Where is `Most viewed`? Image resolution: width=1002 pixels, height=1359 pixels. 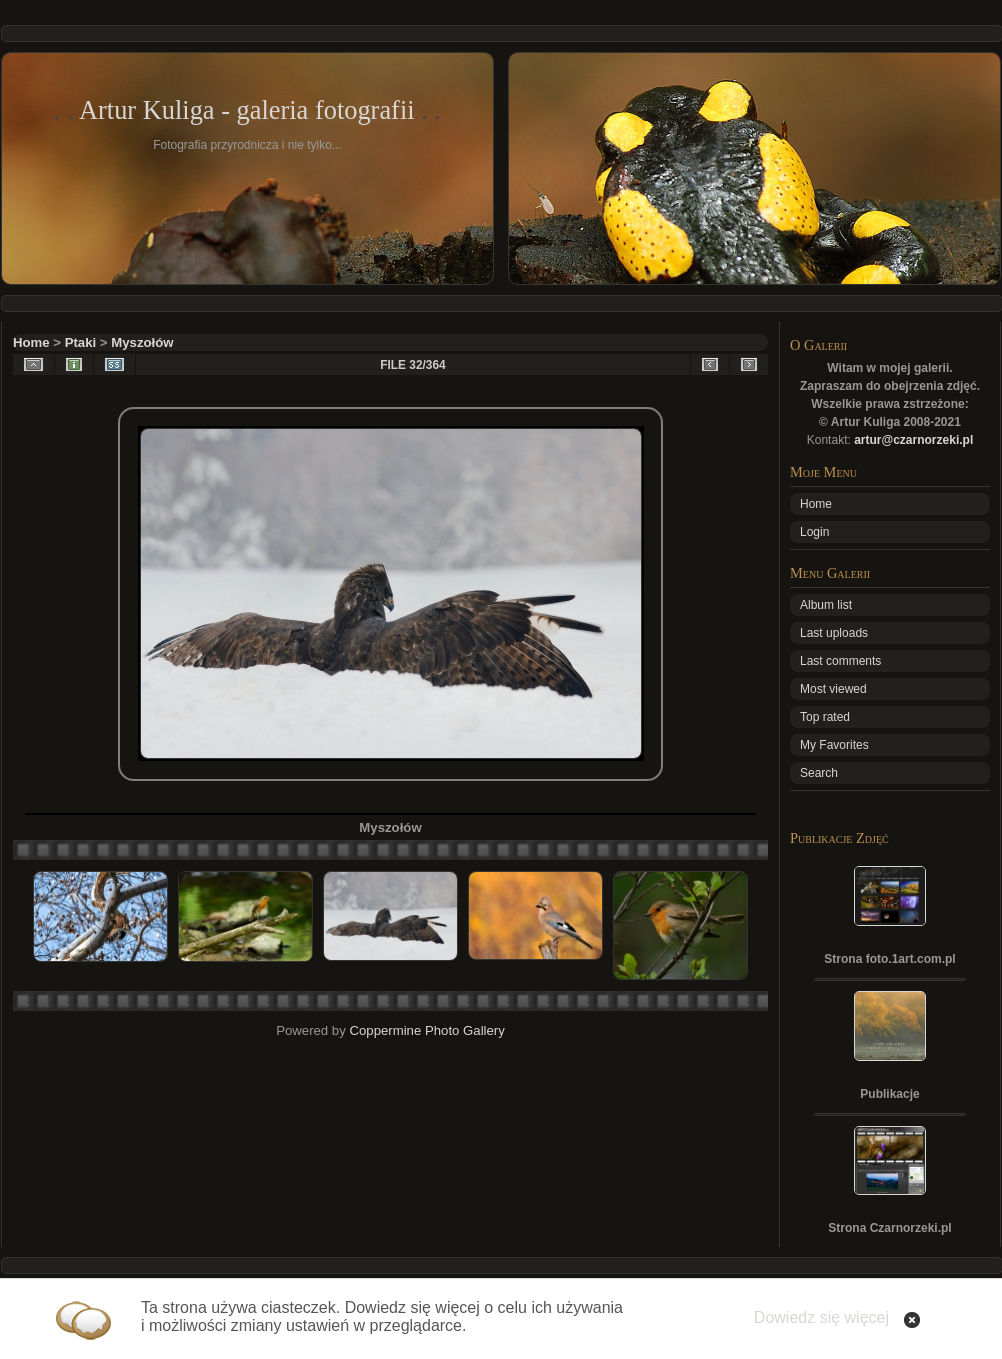 Most viewed is located at coordinates (833, 689).